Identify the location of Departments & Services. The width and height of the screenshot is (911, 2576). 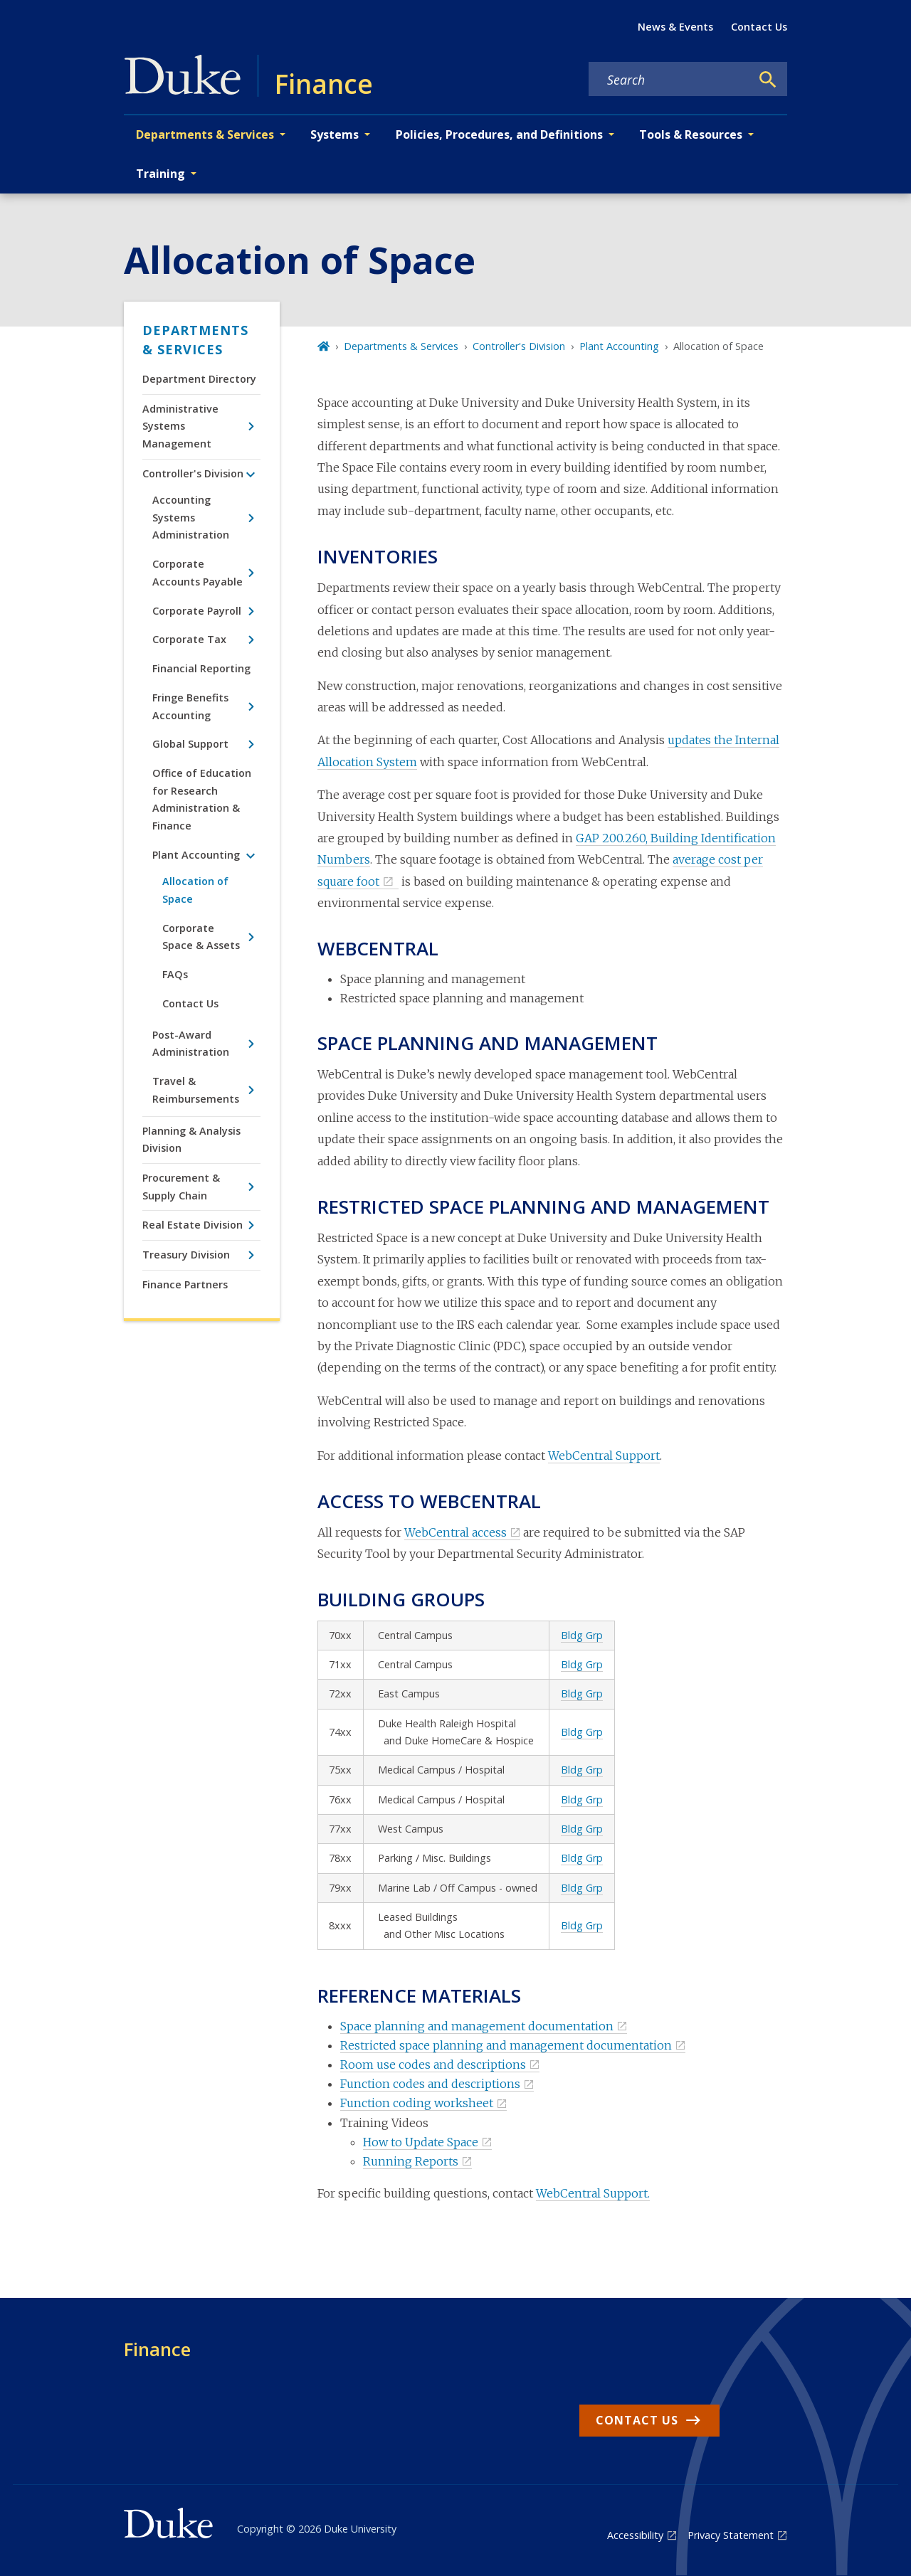
(195, 340).